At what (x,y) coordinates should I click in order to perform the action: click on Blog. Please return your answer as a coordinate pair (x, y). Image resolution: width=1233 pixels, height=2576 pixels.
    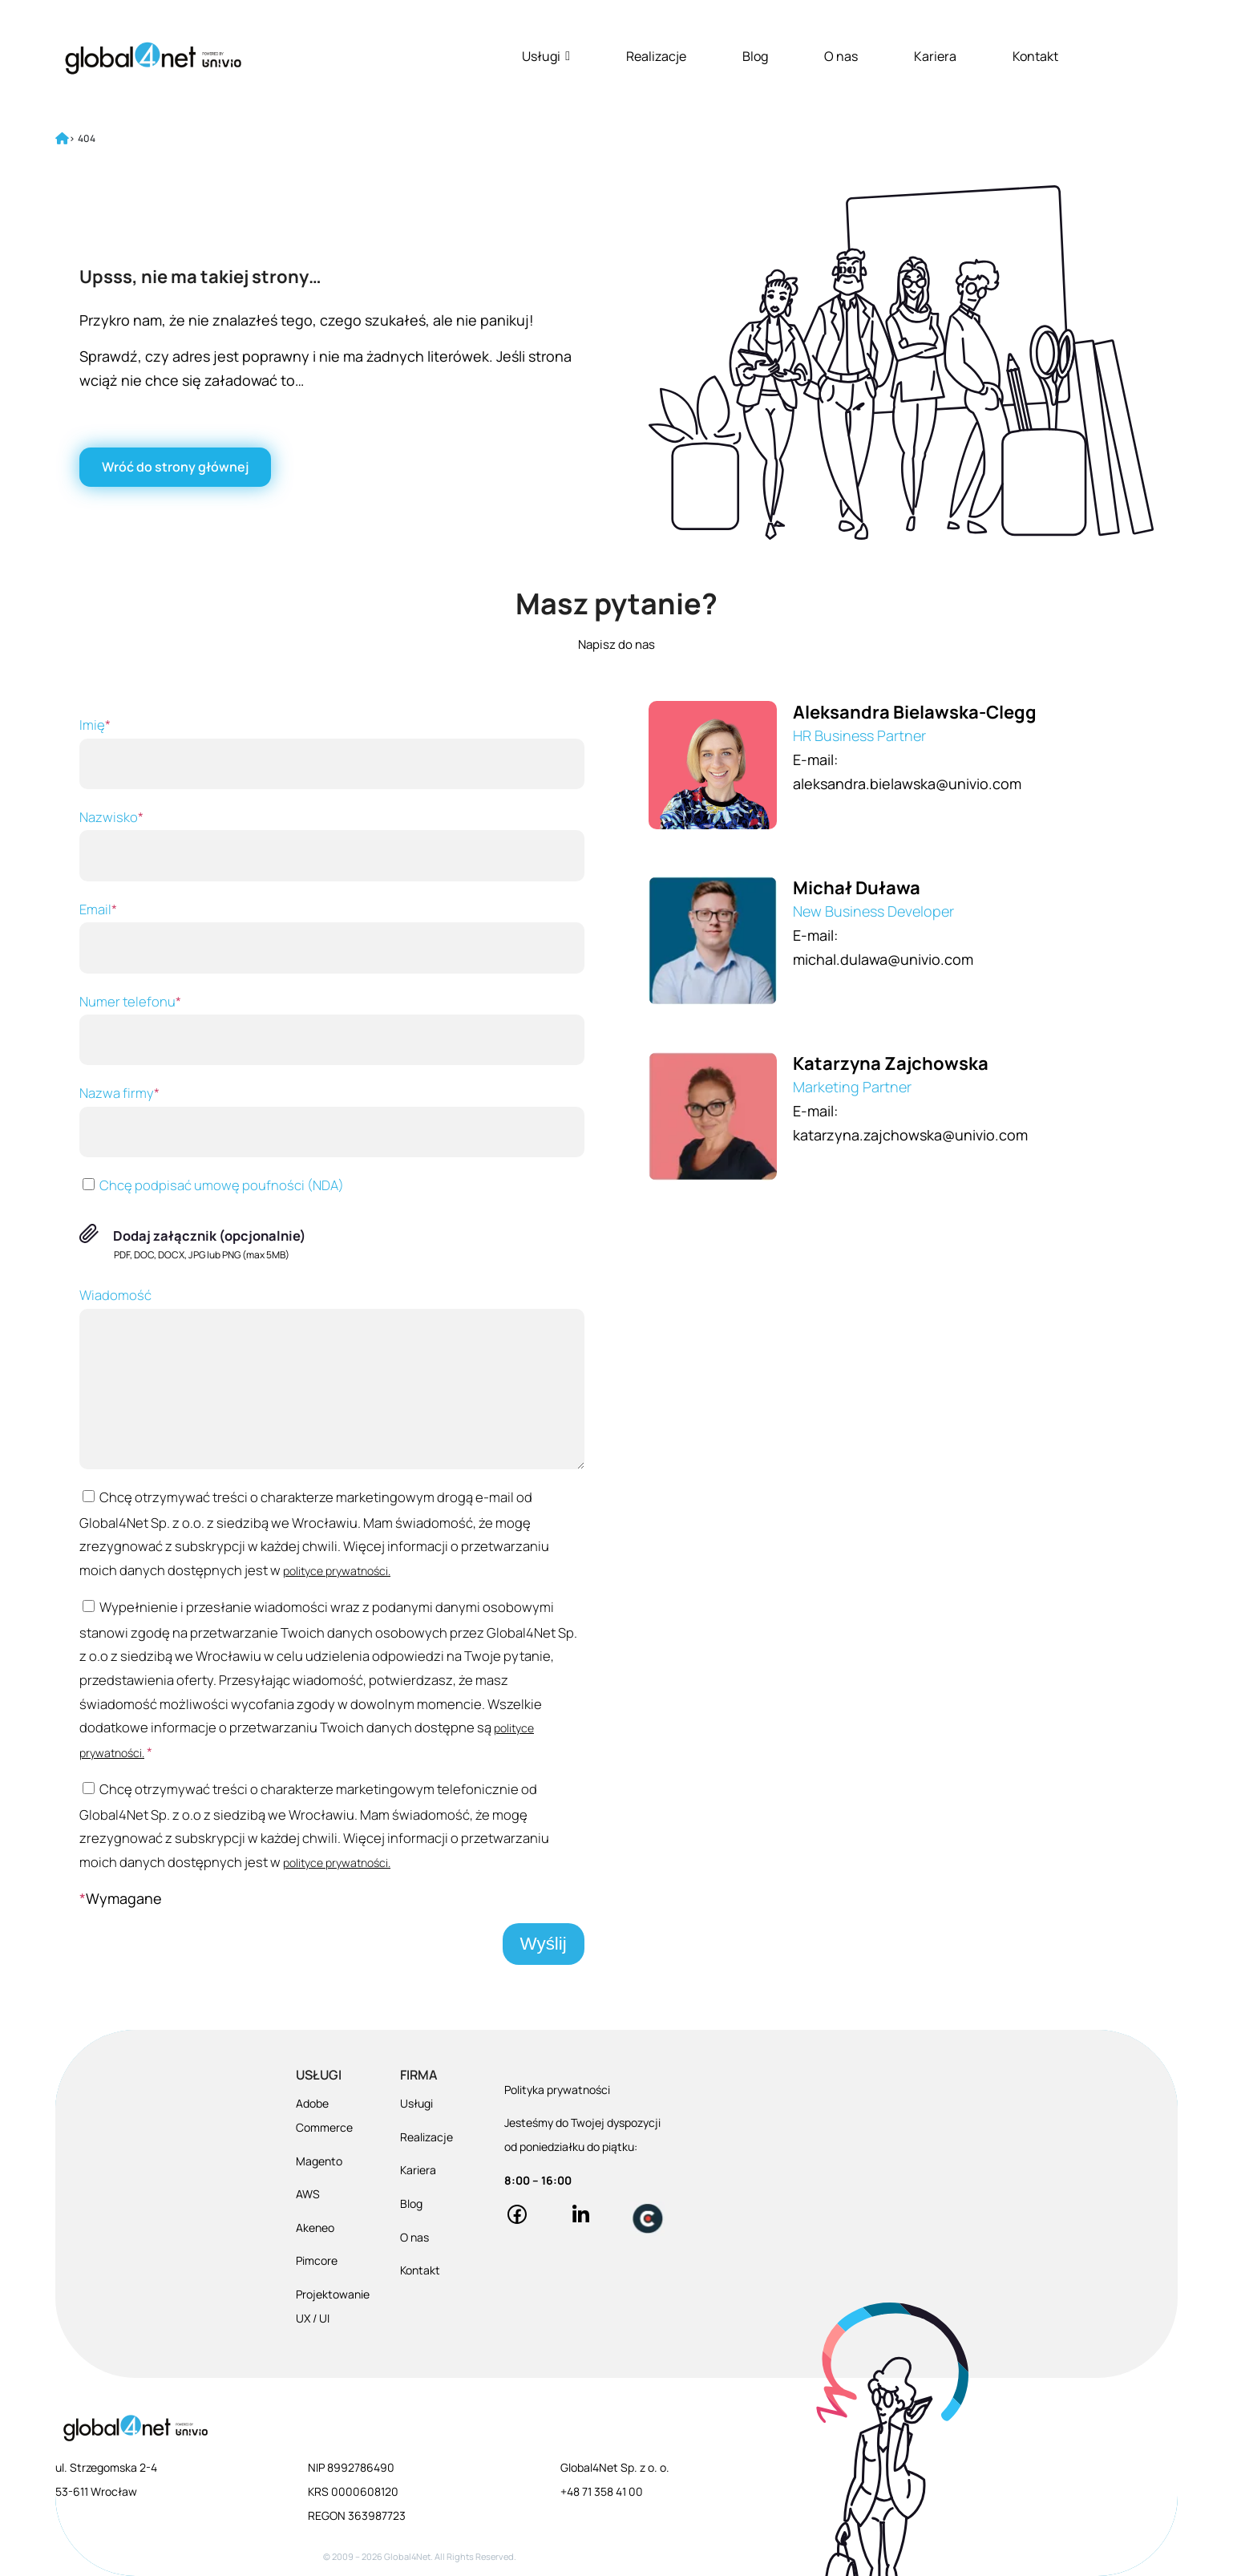
    Looking at the image, I should click on (755, 56).